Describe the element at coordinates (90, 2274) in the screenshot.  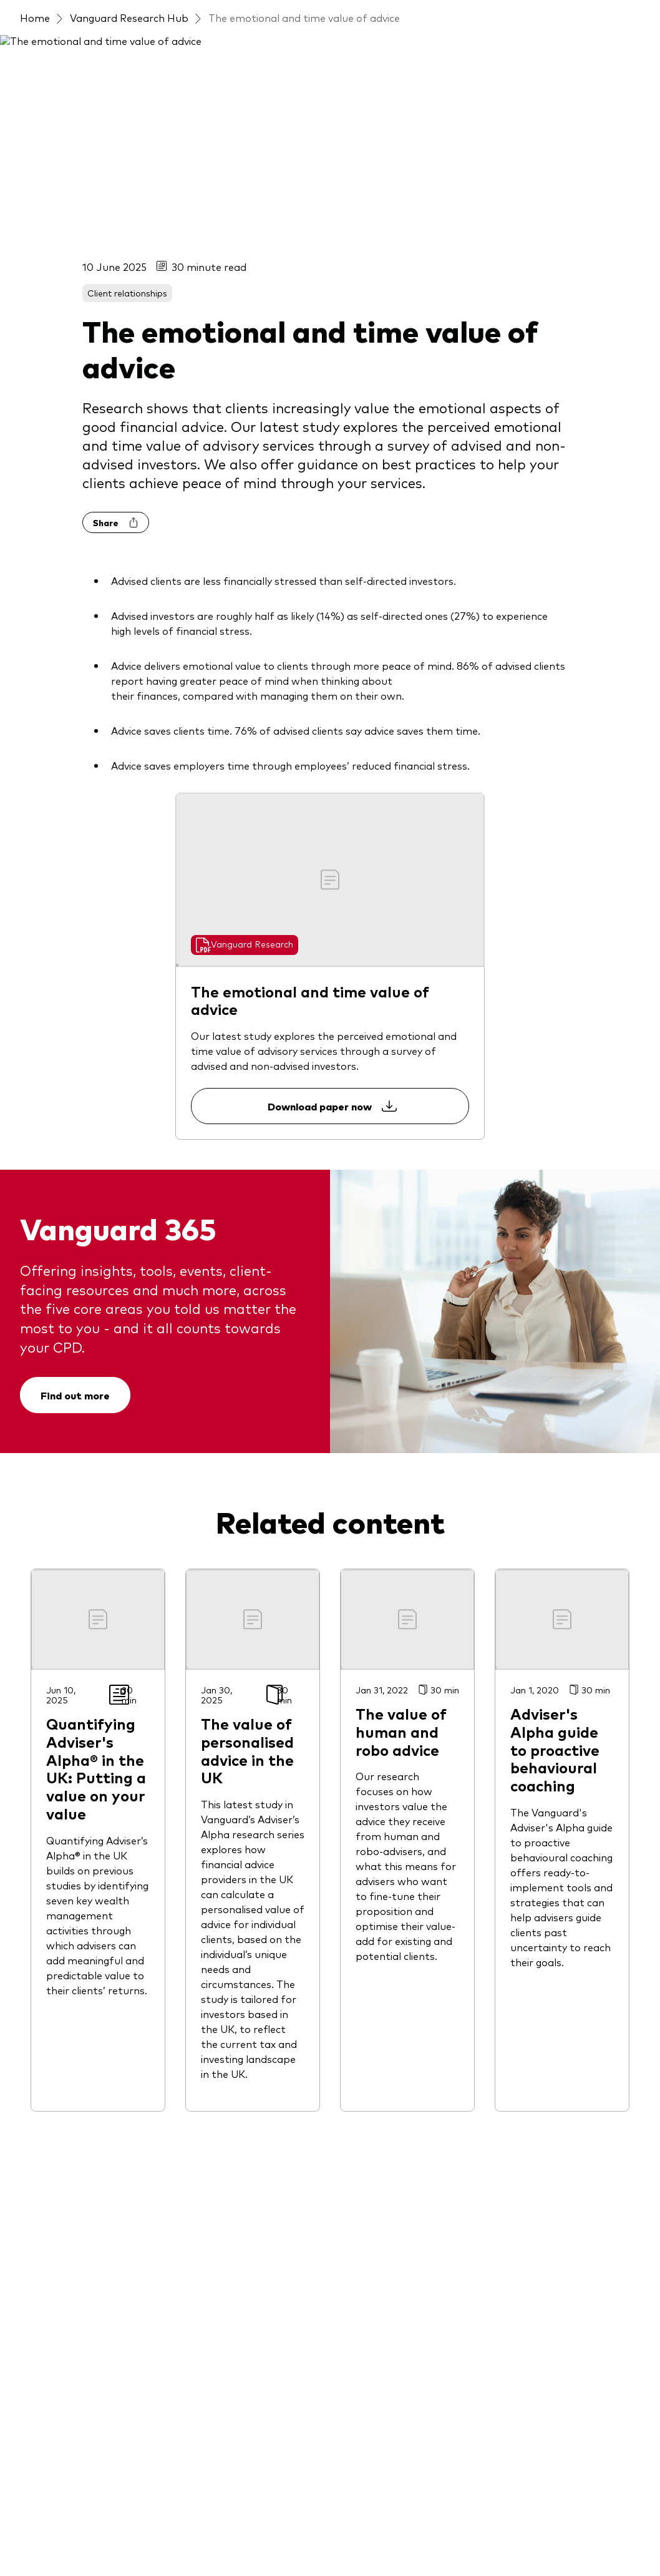
I see `[Access to our Model Portfolio Services]` at that location.